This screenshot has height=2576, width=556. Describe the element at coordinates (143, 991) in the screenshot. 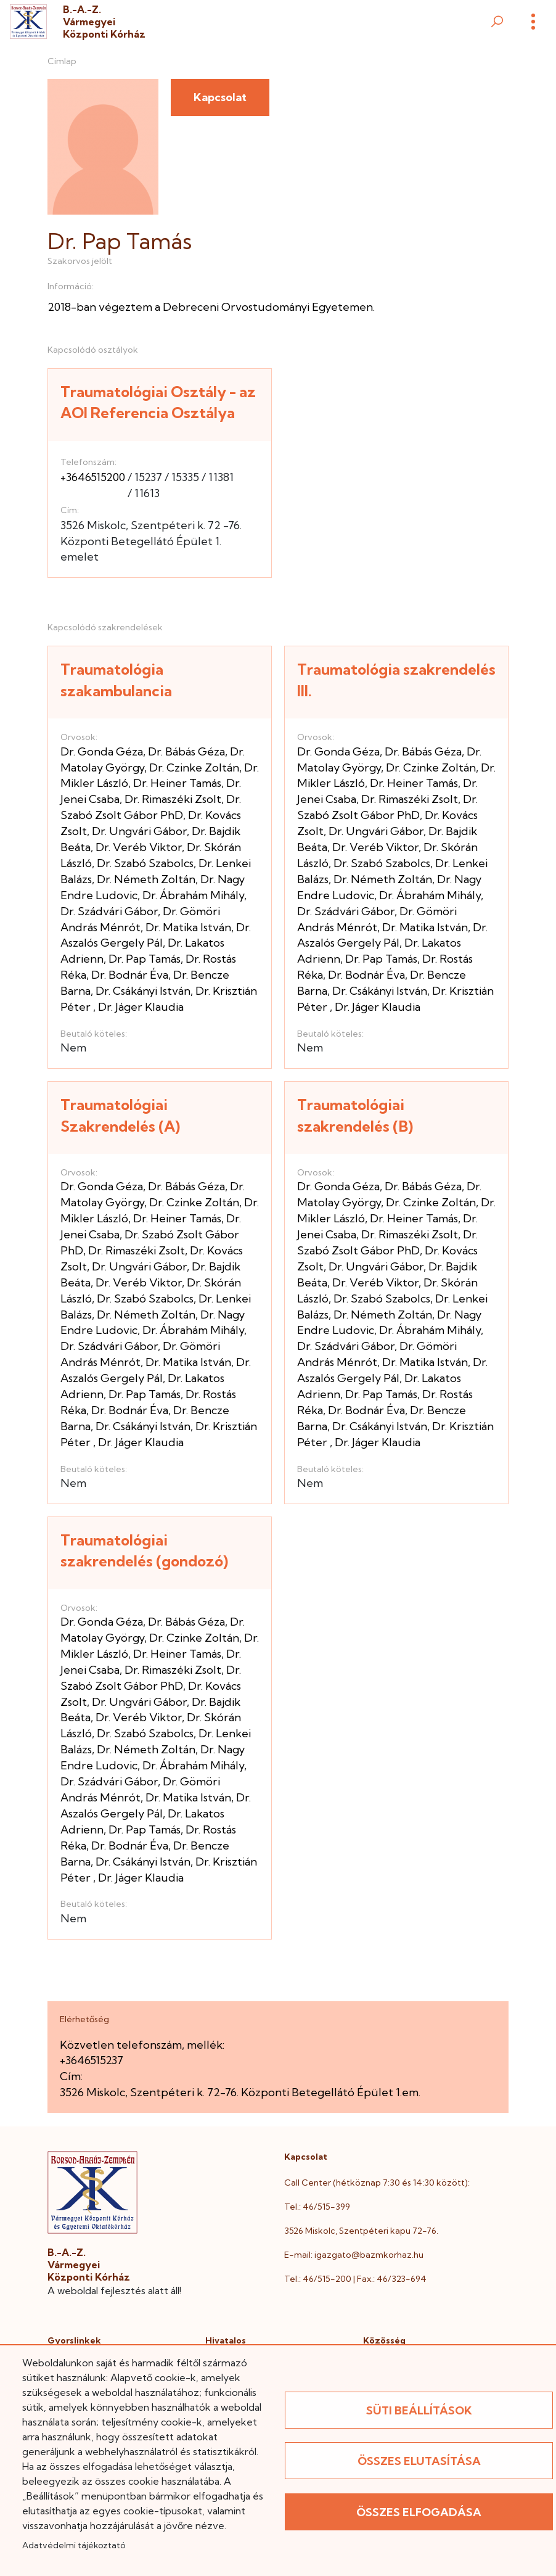

I see `Dr. Csákányi István` at that location.